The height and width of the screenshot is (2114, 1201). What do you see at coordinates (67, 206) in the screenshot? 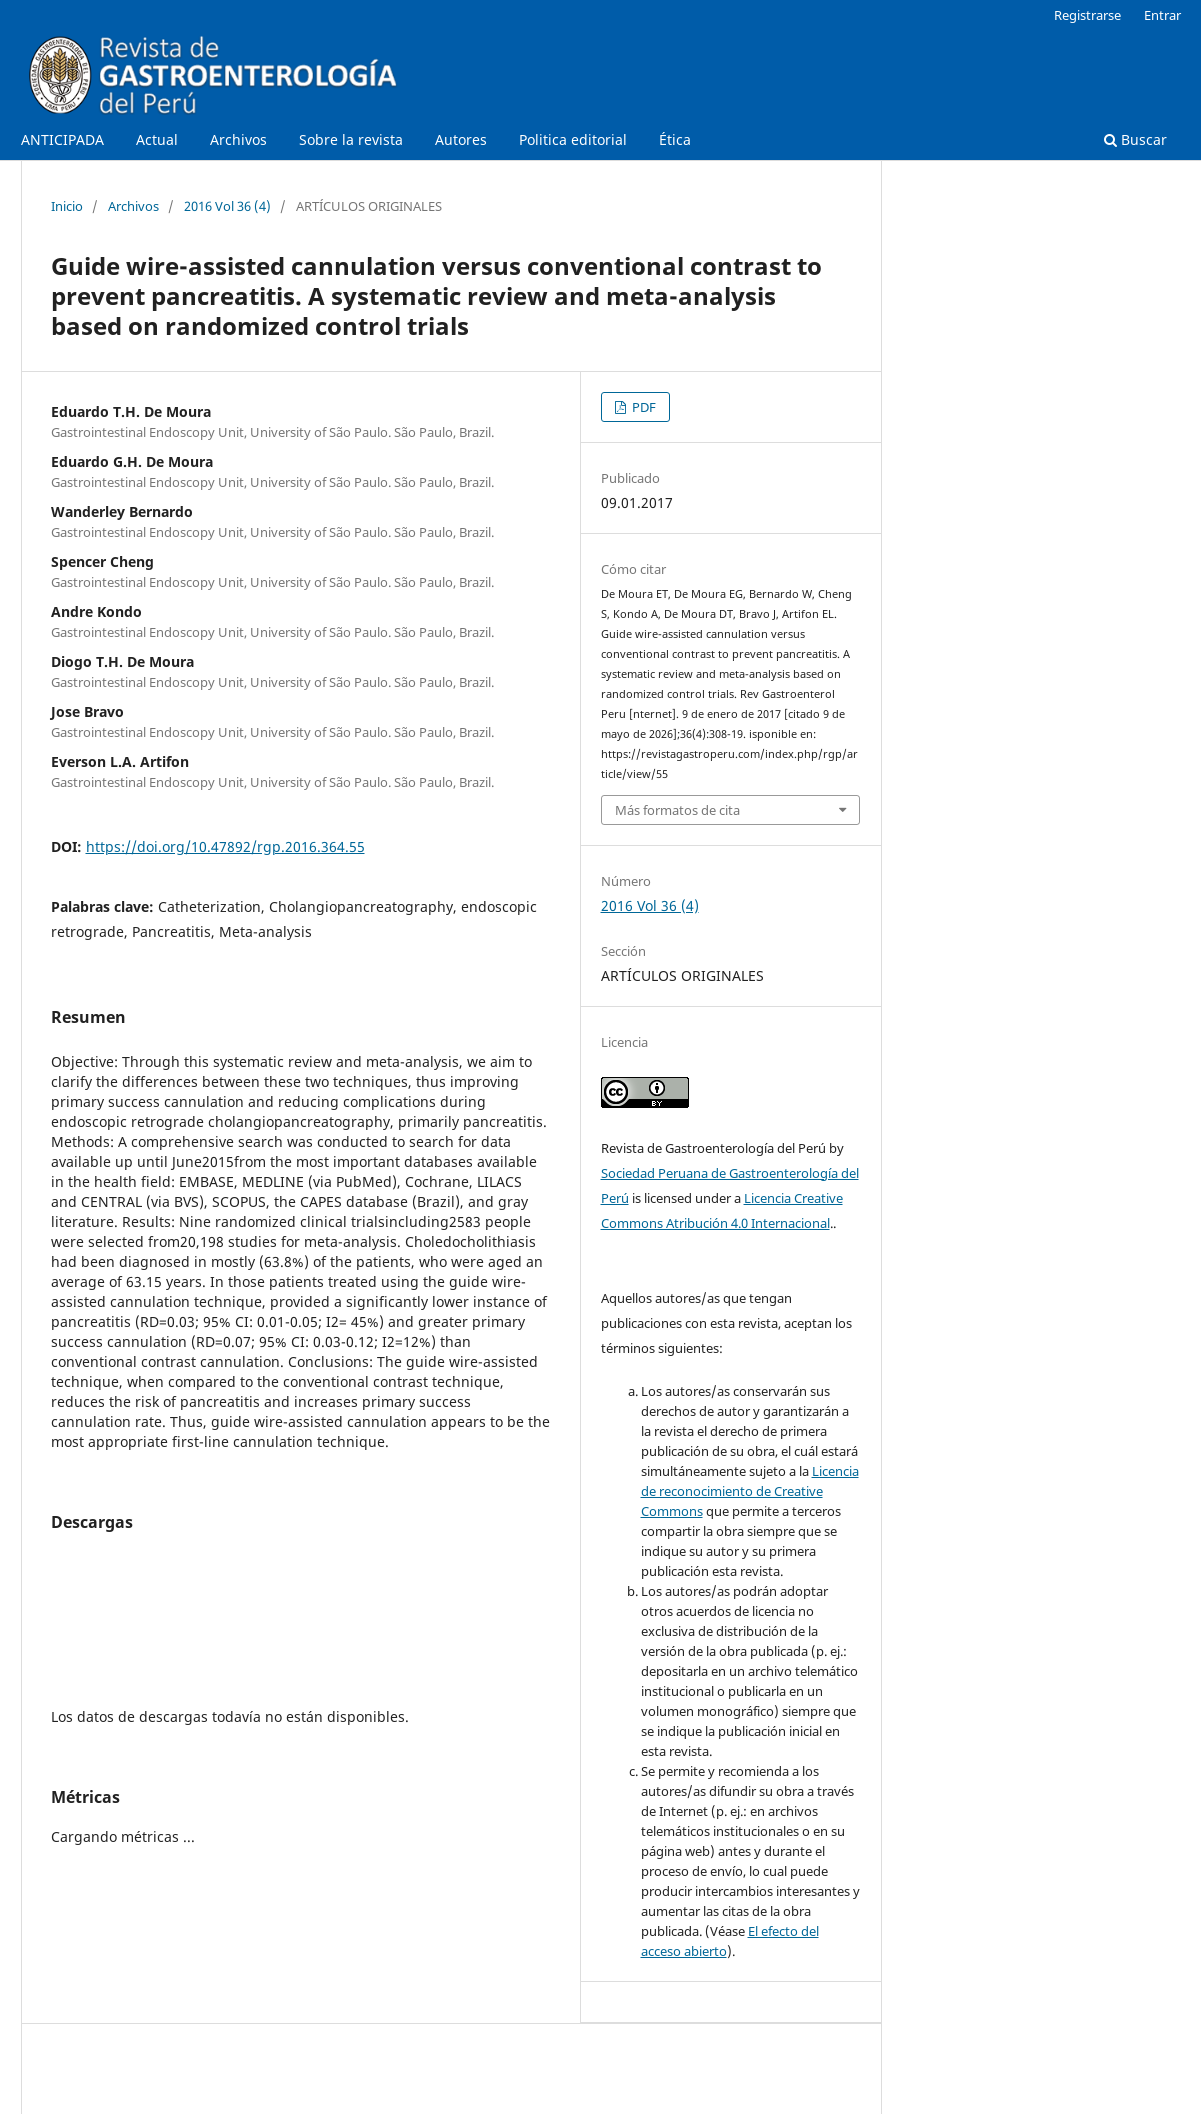
I see `Inicio` at bounding box center [67, 206].